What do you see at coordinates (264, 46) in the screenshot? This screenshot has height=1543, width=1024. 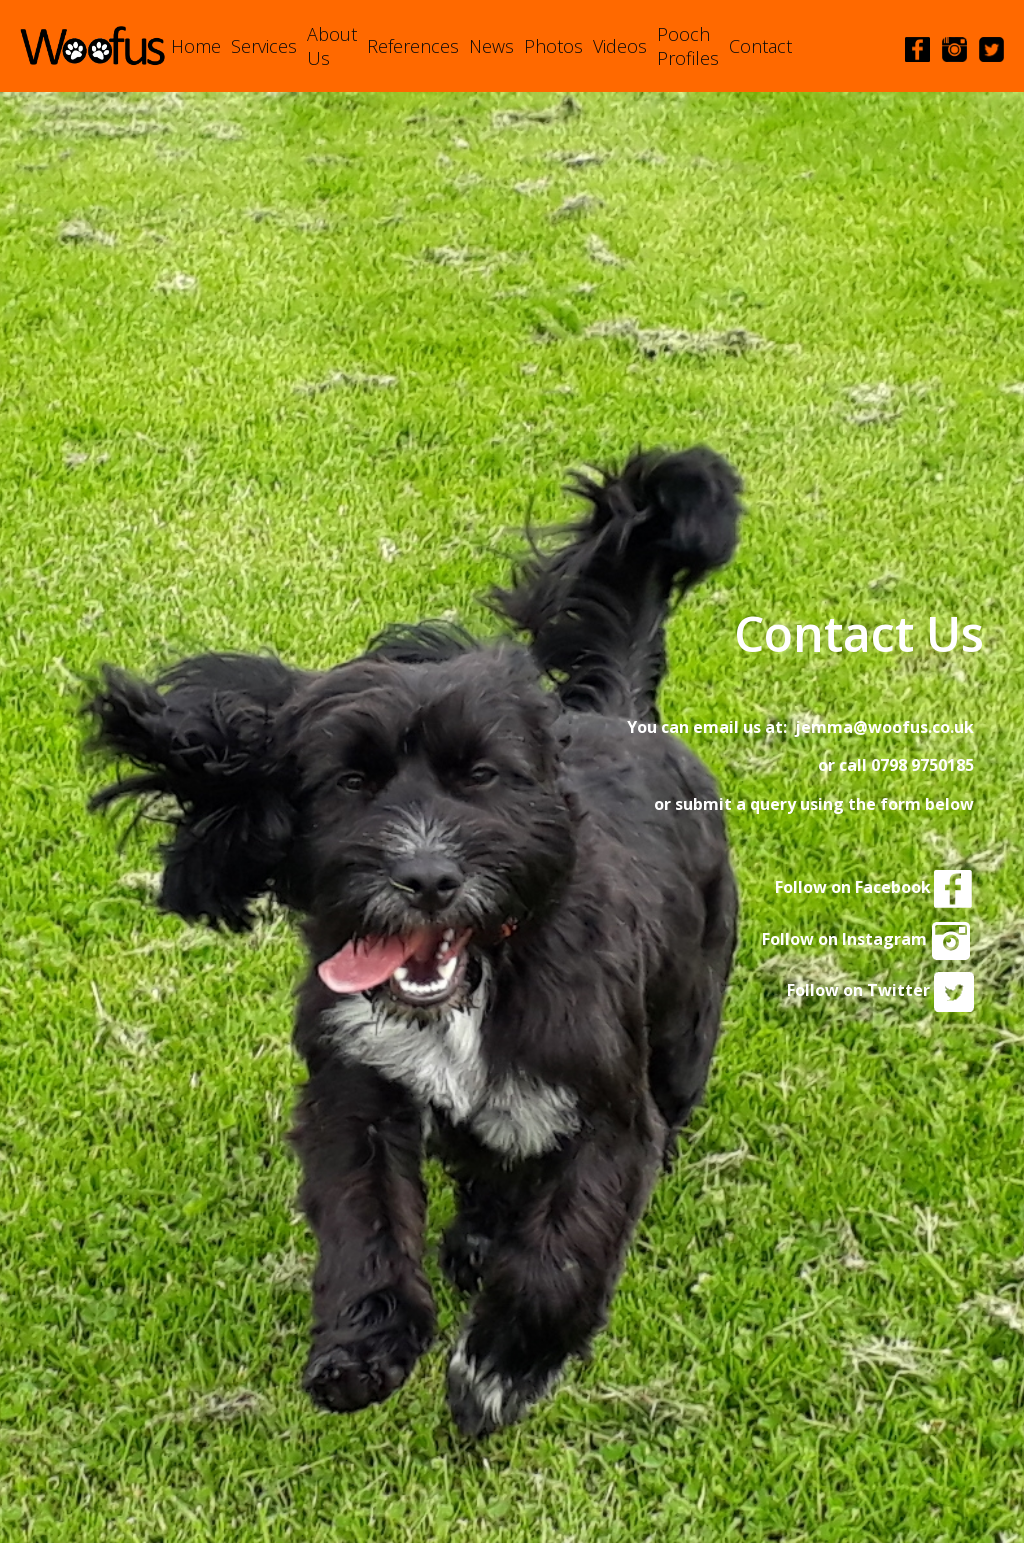 I see `Services` at bounding box center [264, 46].